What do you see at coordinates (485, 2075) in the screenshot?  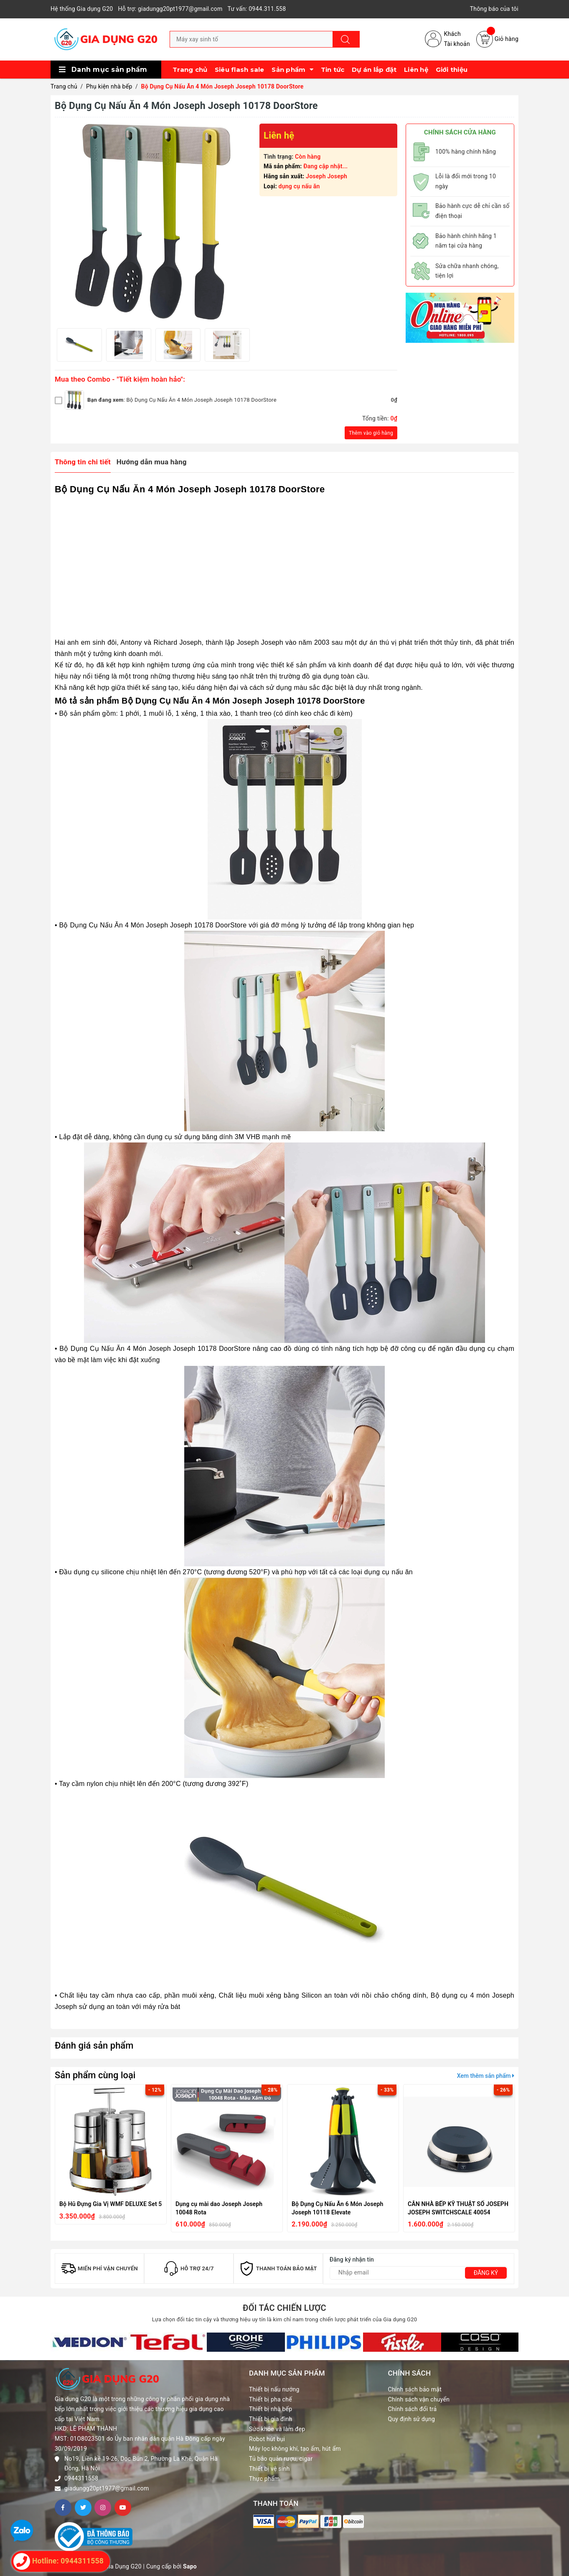 I see `Xem thêm sản phẩm` at bounding box center [485, 2075].